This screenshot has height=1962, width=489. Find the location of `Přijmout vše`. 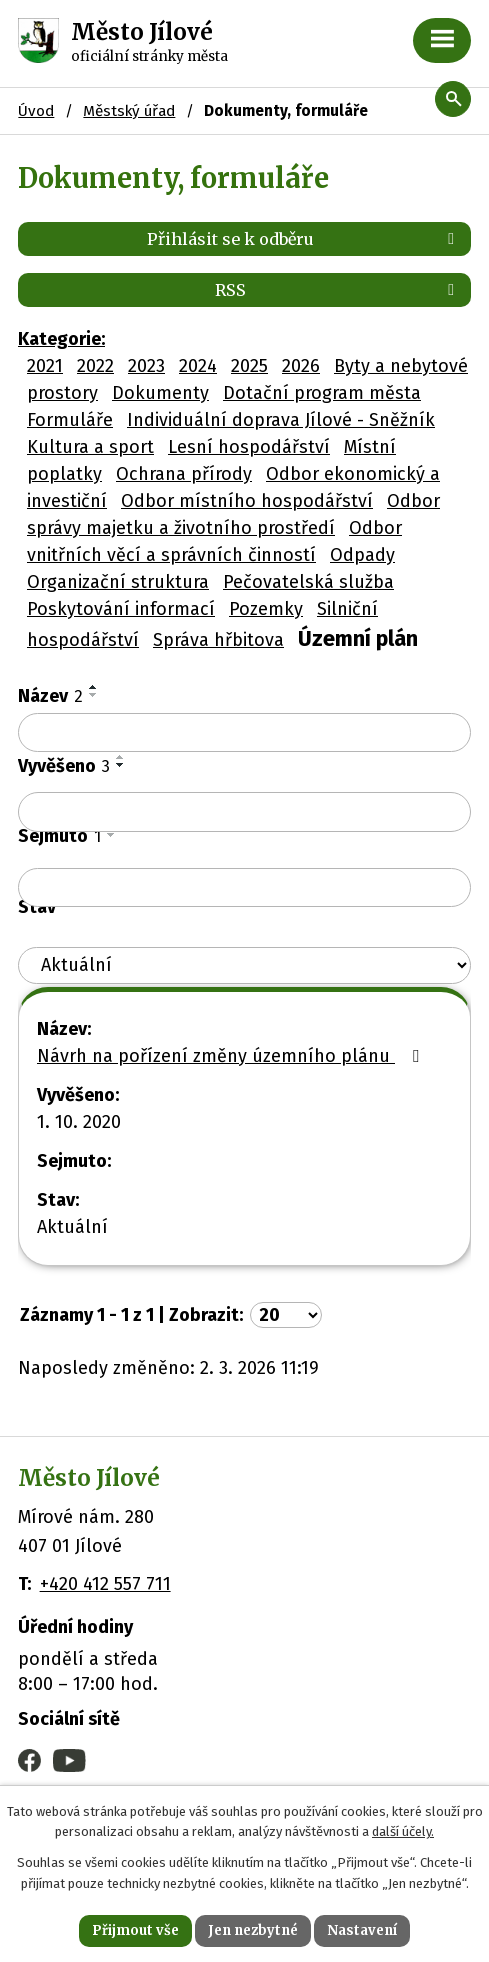

Přijmout vše is located at coordinates (135, 1930).